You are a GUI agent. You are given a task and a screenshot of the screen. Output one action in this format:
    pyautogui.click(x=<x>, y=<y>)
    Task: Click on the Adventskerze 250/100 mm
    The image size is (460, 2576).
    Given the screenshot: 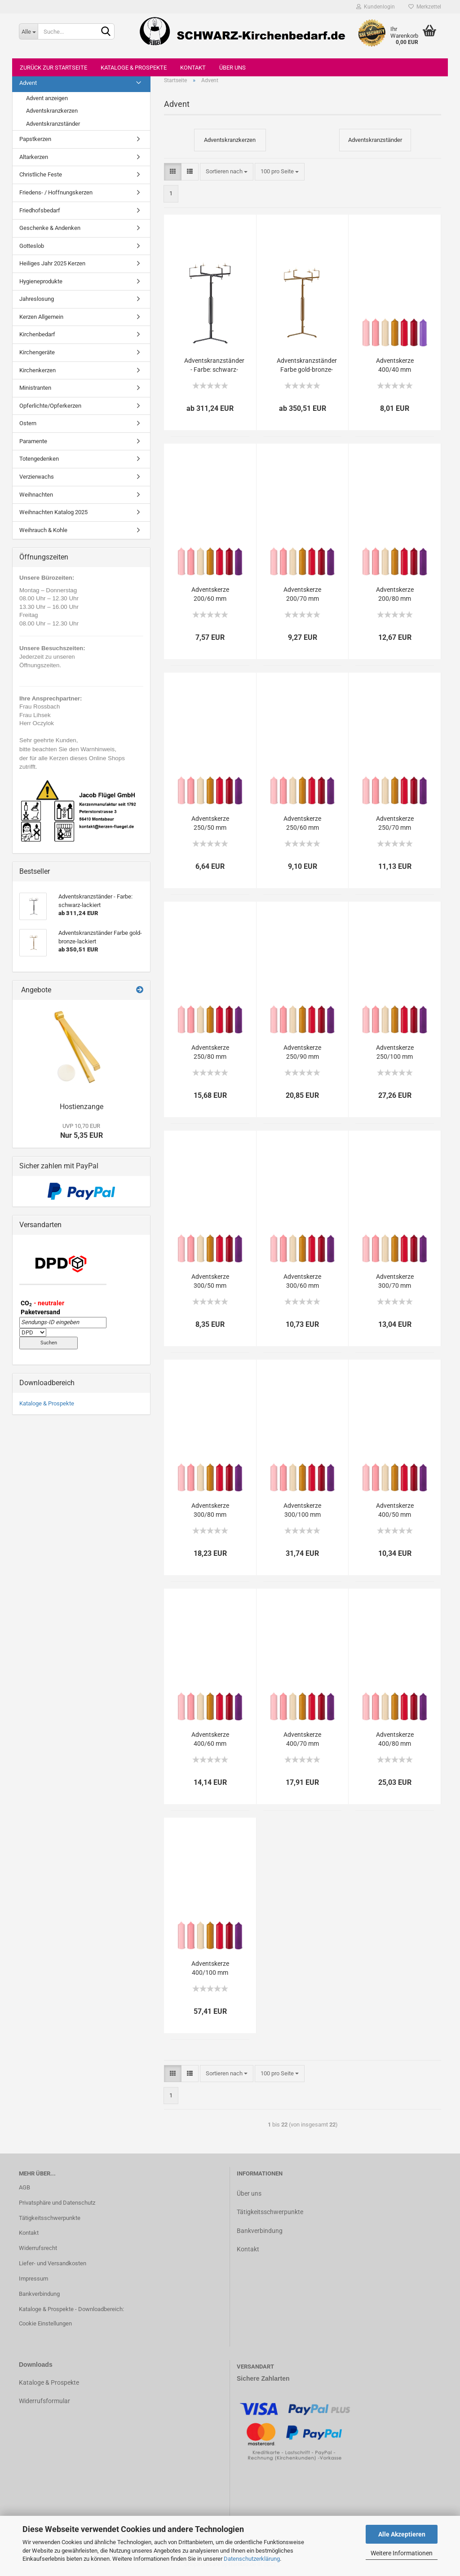 What is the action you would take?
    pyautogui.click(x=395, y=1052)
    